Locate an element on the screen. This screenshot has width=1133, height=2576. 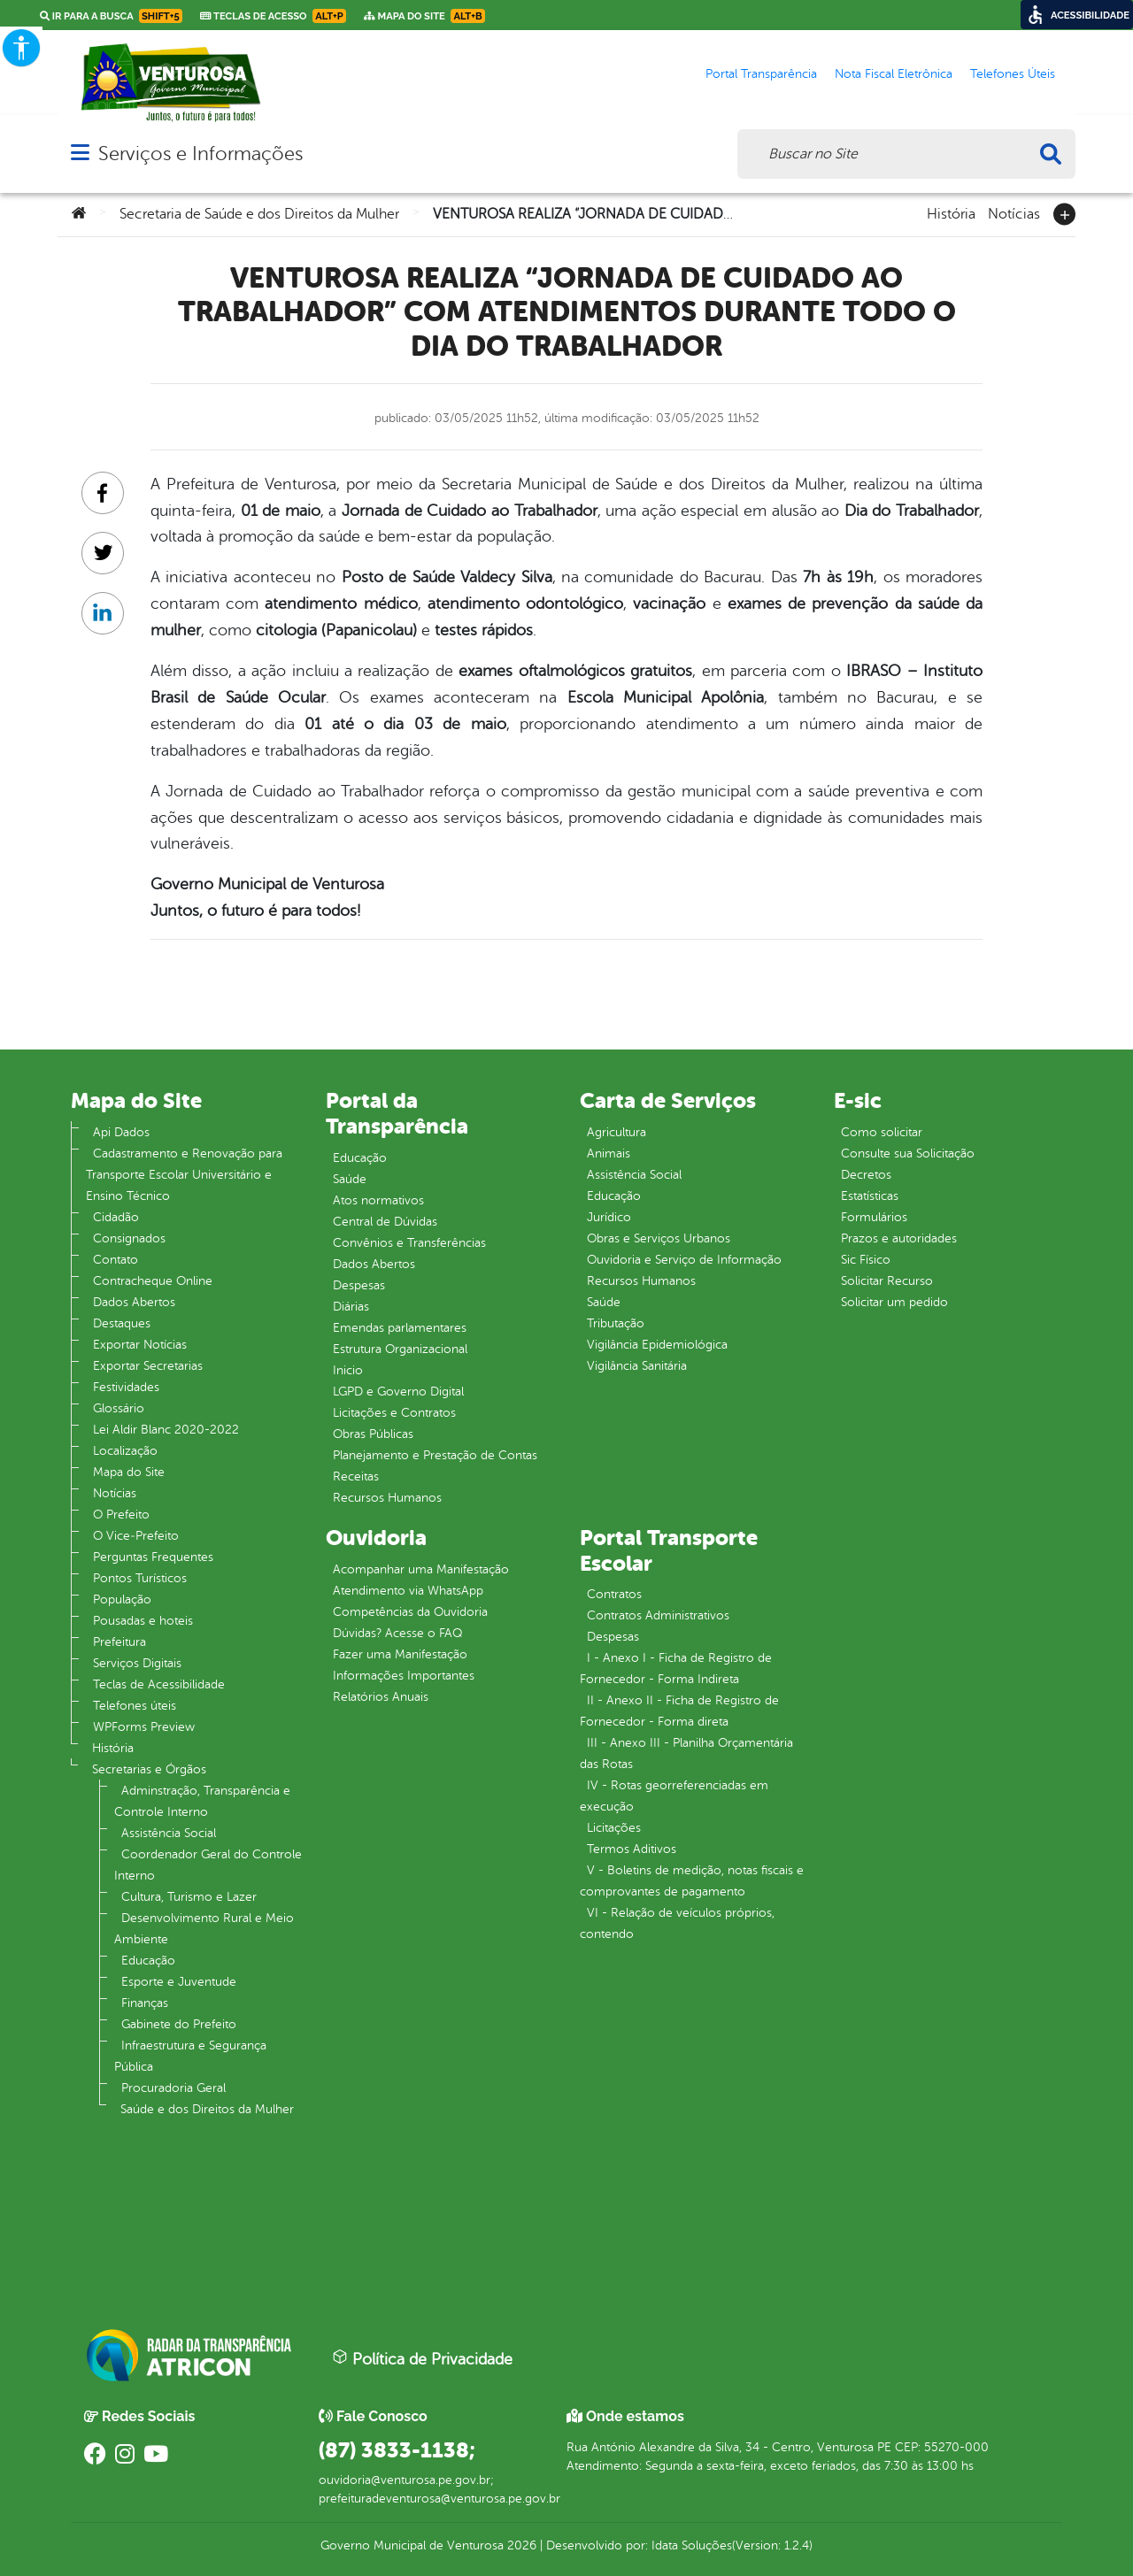
WPForms Preview is located at coordinates (144, 1727).